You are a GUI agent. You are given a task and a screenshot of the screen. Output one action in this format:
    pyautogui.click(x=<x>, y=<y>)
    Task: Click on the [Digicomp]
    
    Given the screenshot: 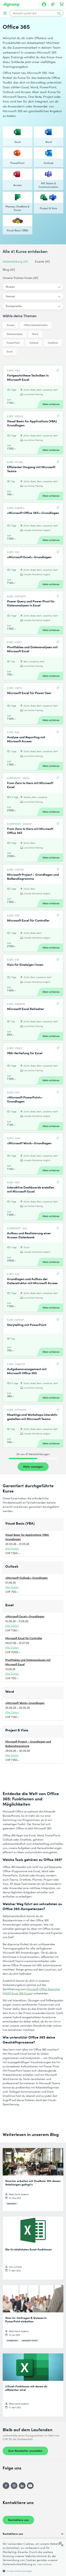 What is the action you would take?
    pyautogui.click(x=11, y=5)
    